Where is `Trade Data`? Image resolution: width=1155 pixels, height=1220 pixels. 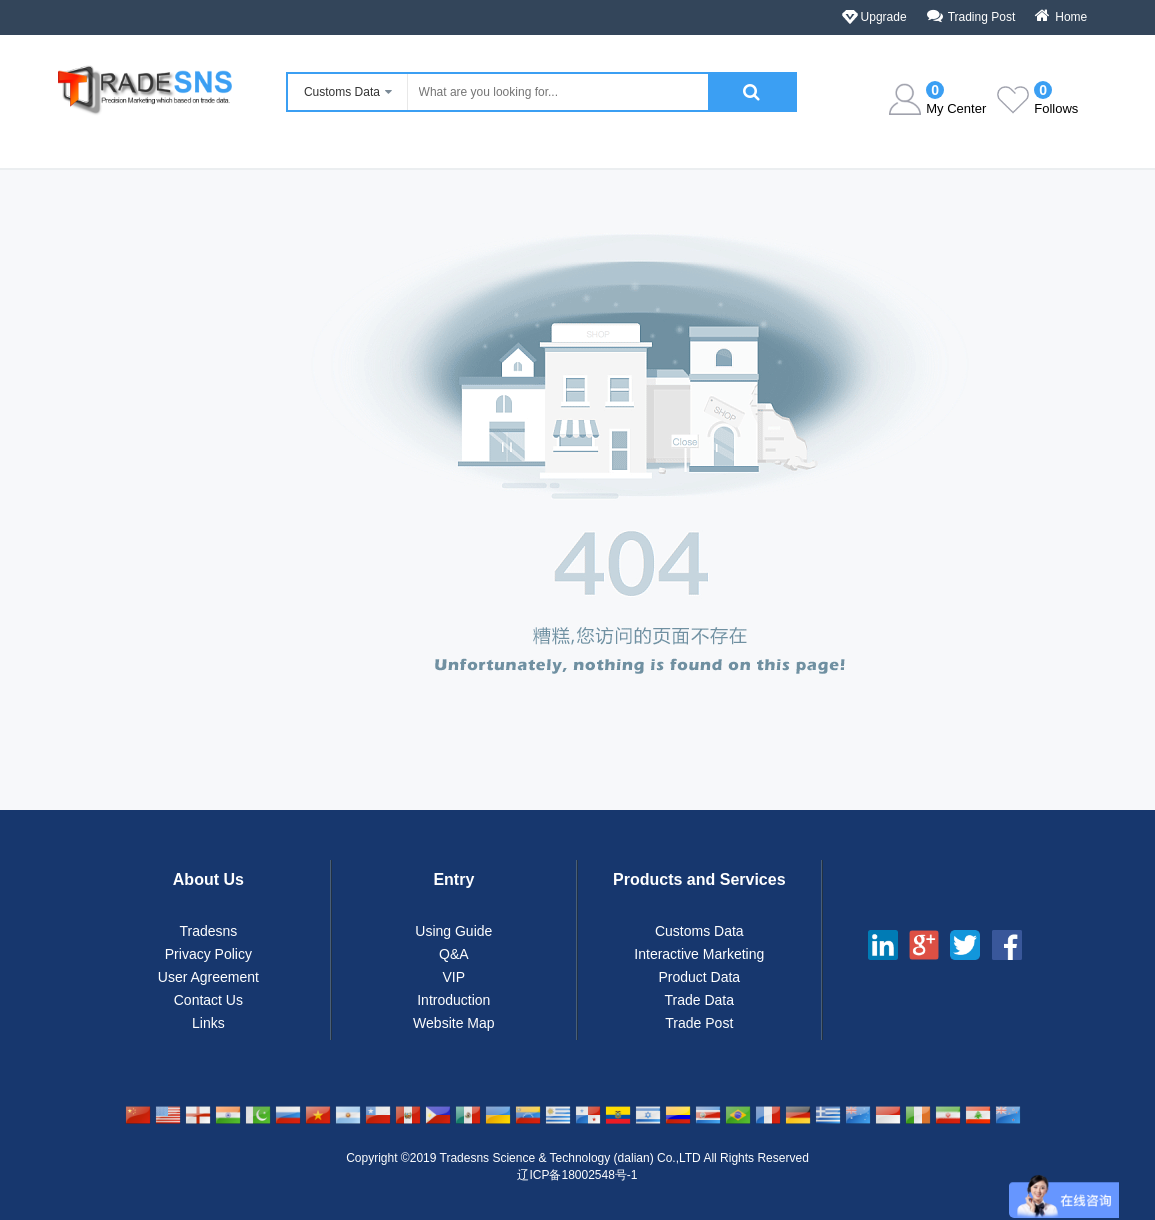
Trade Data is located at coordinates (700, 1000).